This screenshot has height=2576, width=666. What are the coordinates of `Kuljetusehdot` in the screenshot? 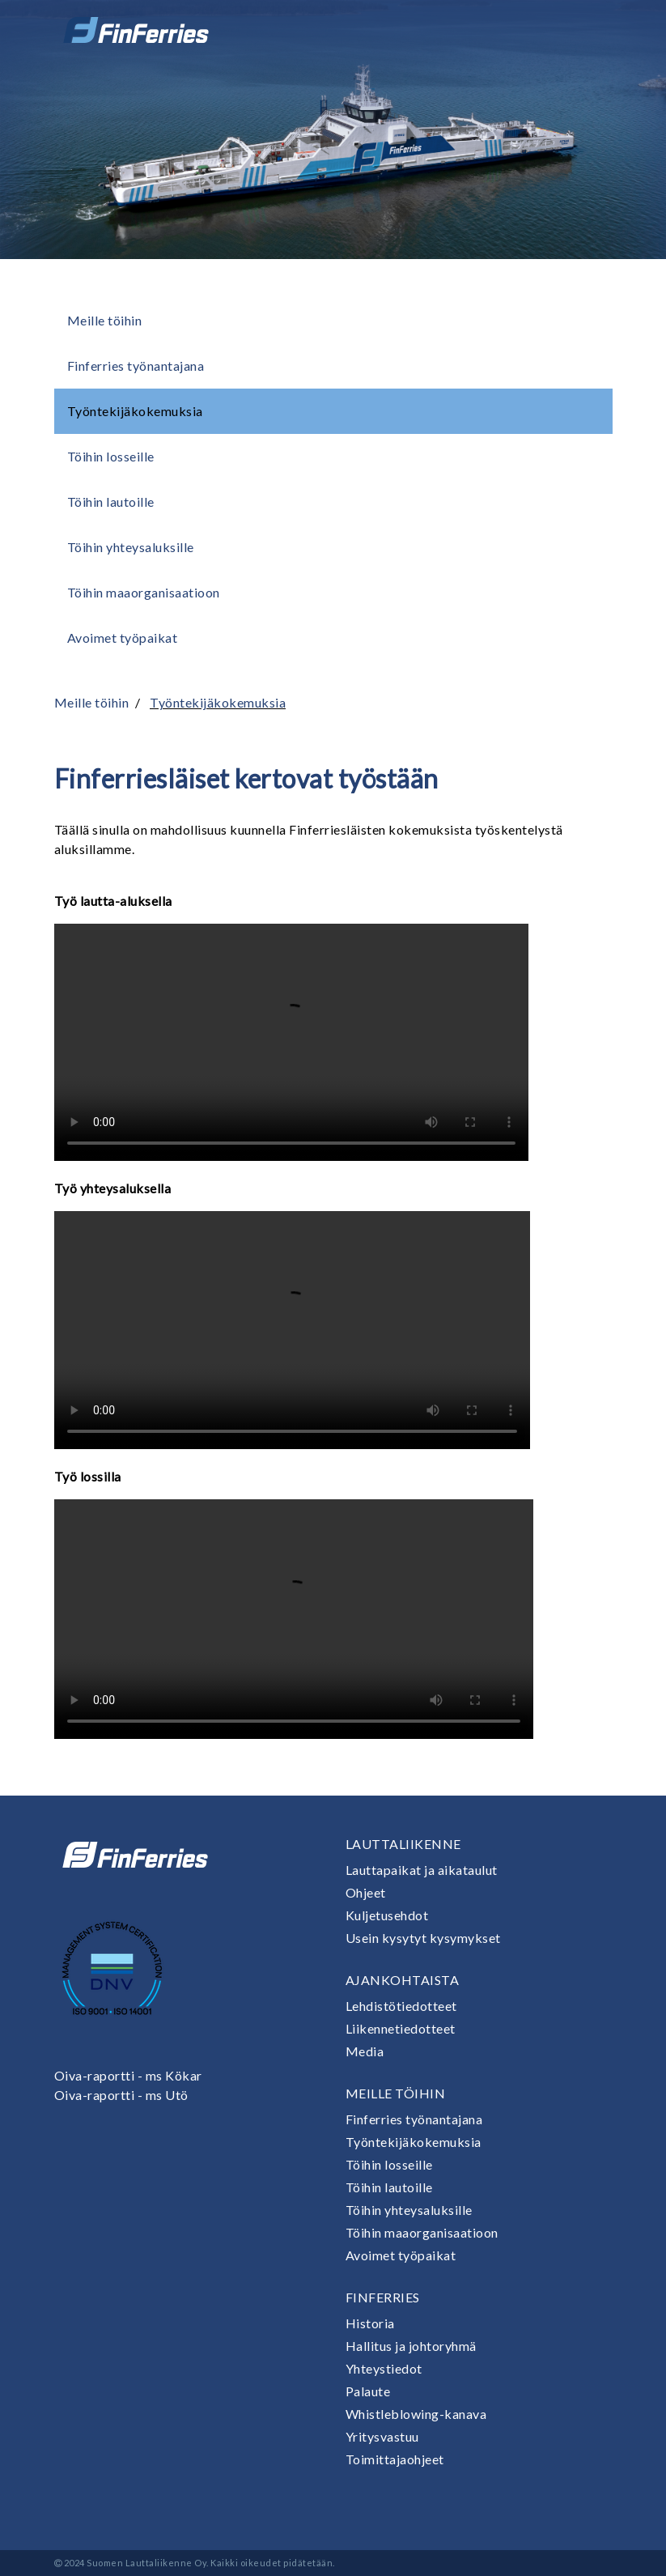 It's located at (387, 1915).